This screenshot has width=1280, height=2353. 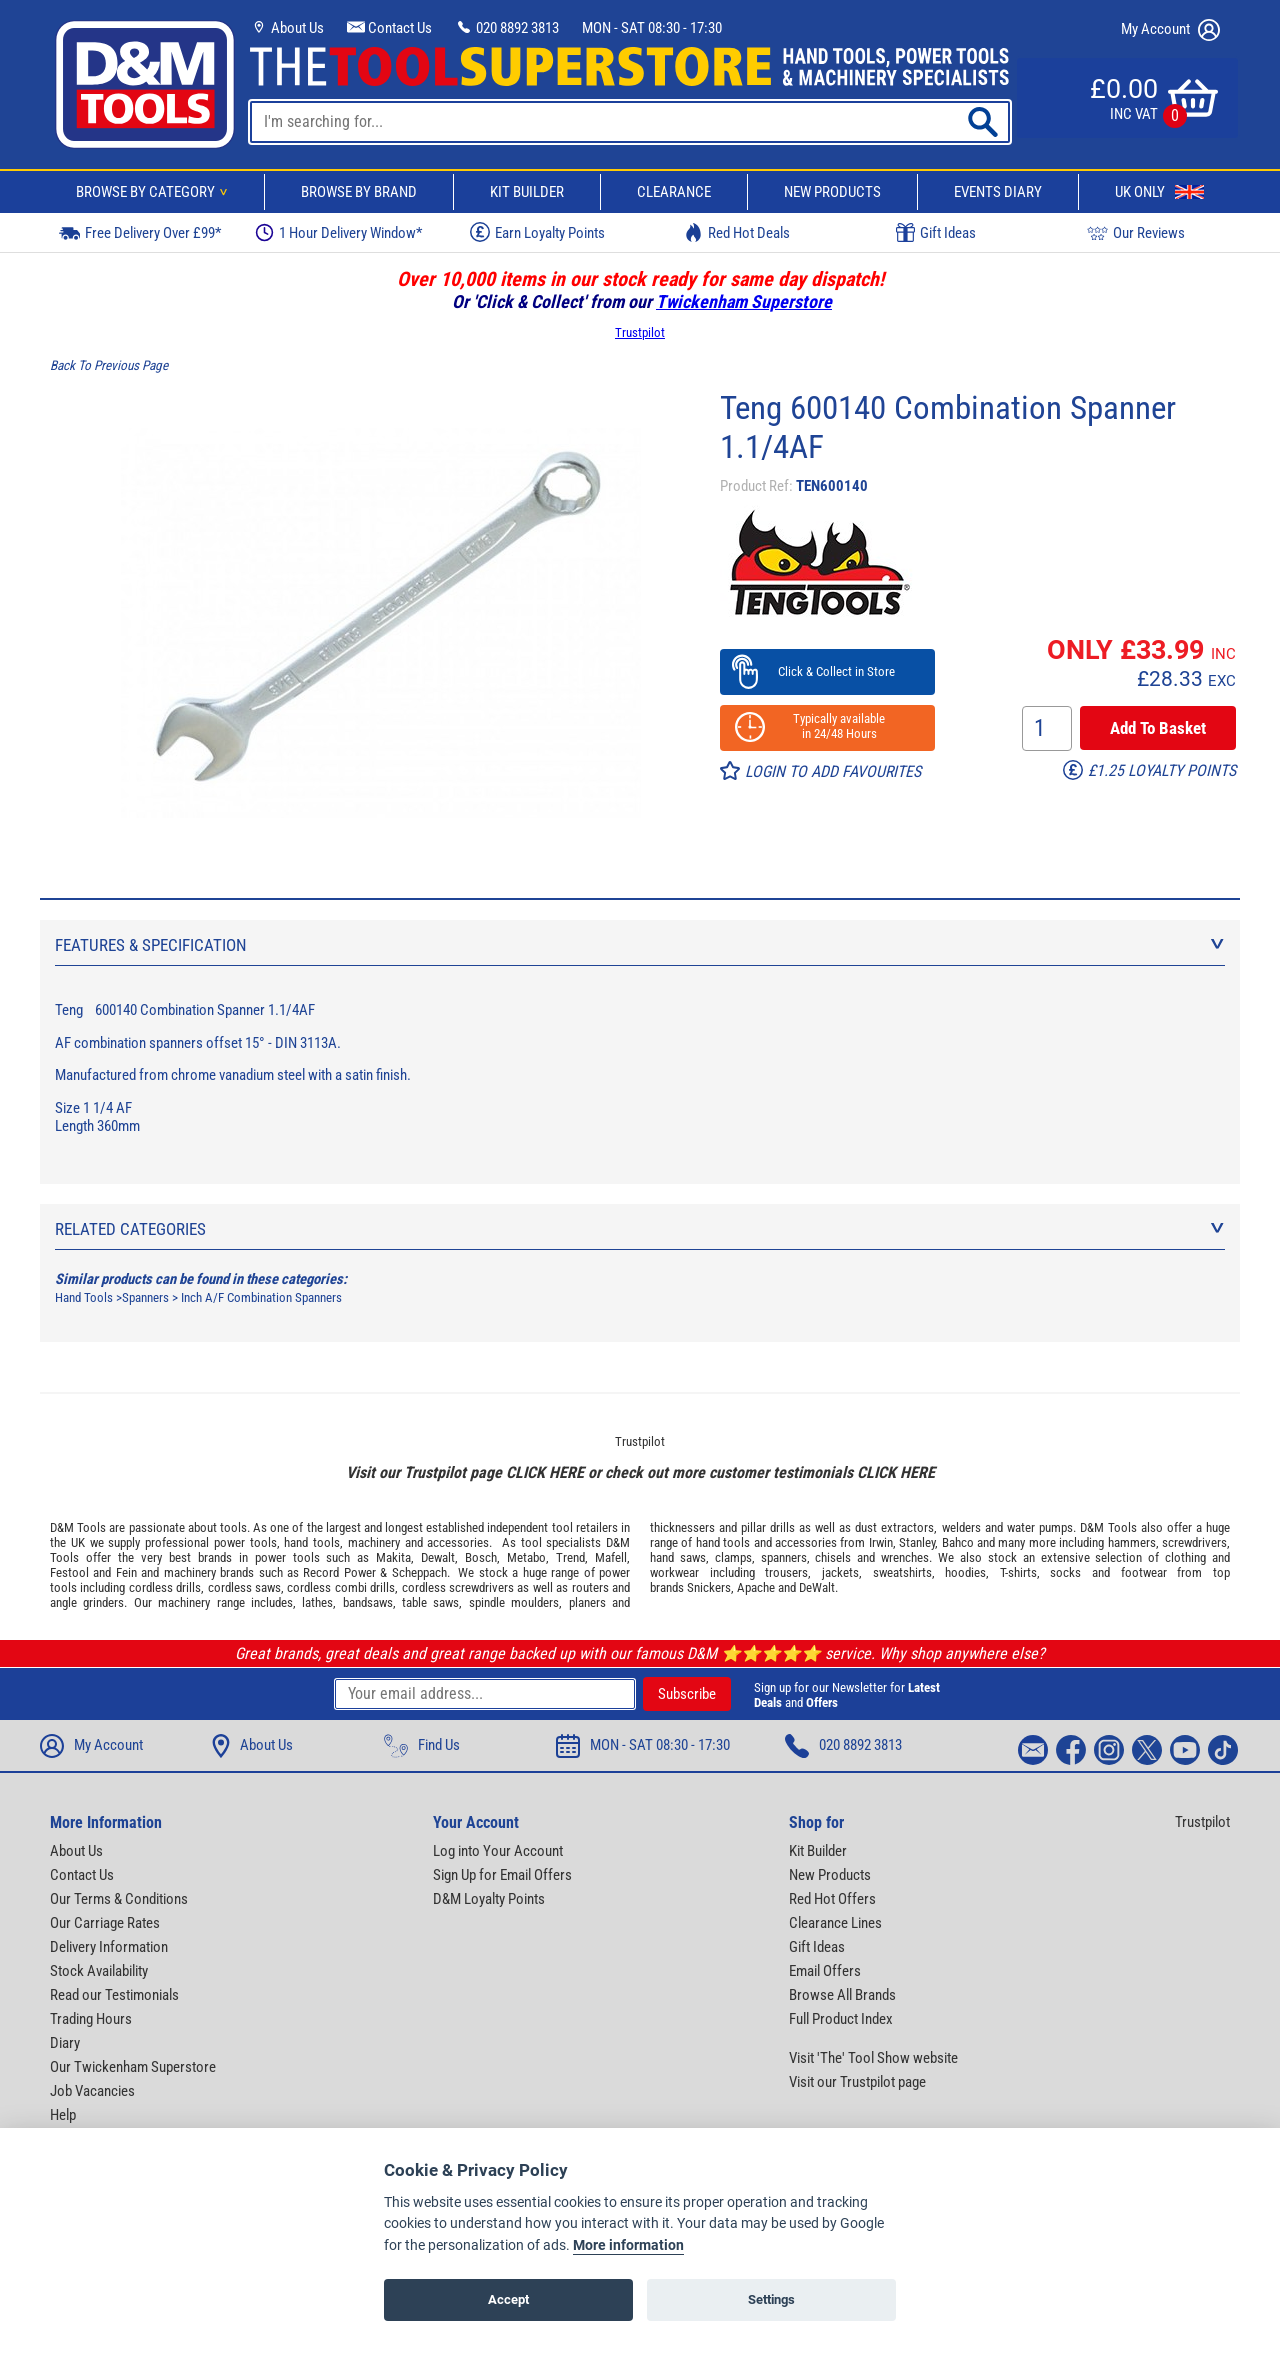 I want to click on Fein, so click(x=126, y=1572).